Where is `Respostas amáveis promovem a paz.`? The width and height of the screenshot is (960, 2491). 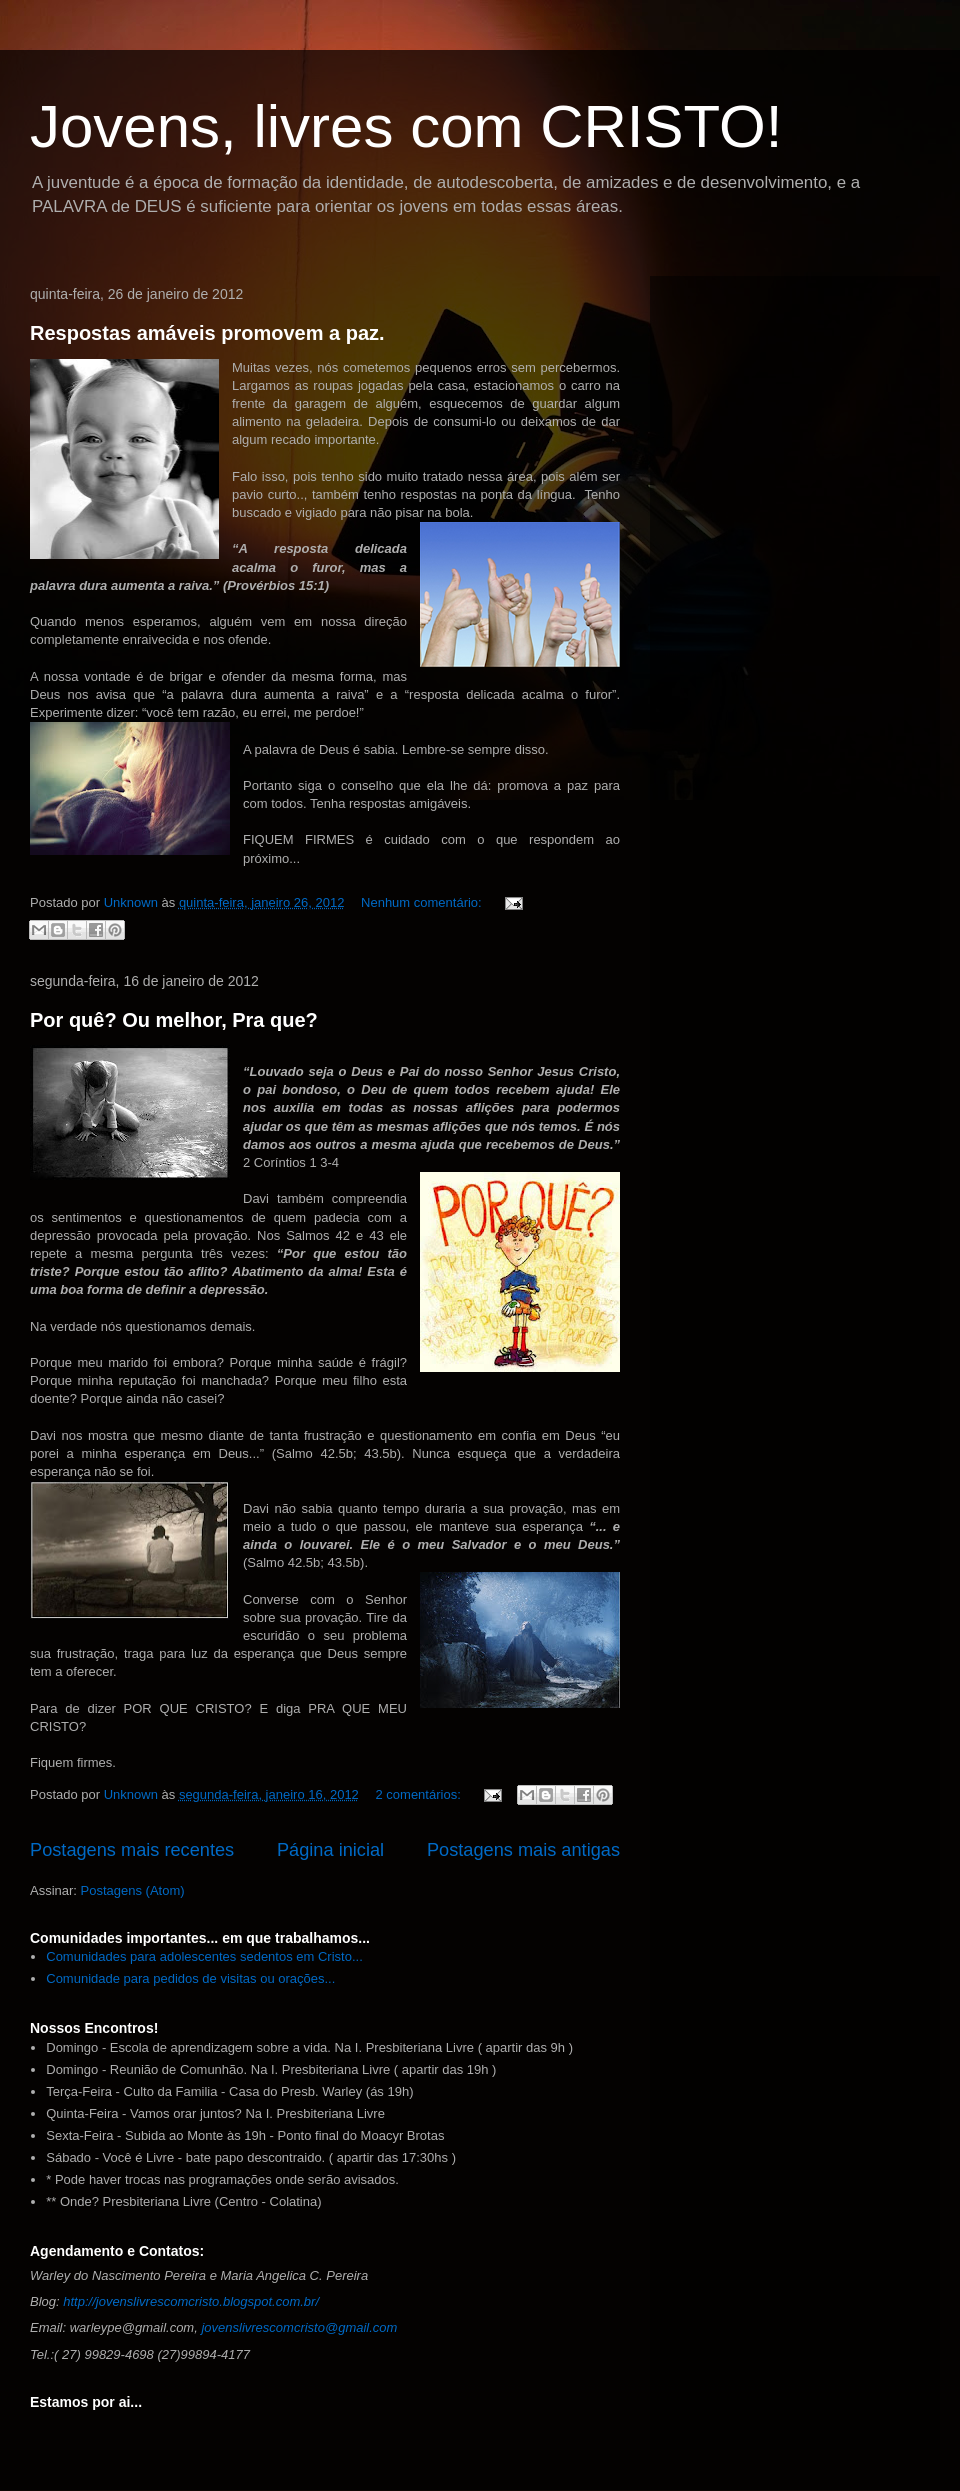
Respostas amáveis promovem a paz. is located at coordinates (207, 333).